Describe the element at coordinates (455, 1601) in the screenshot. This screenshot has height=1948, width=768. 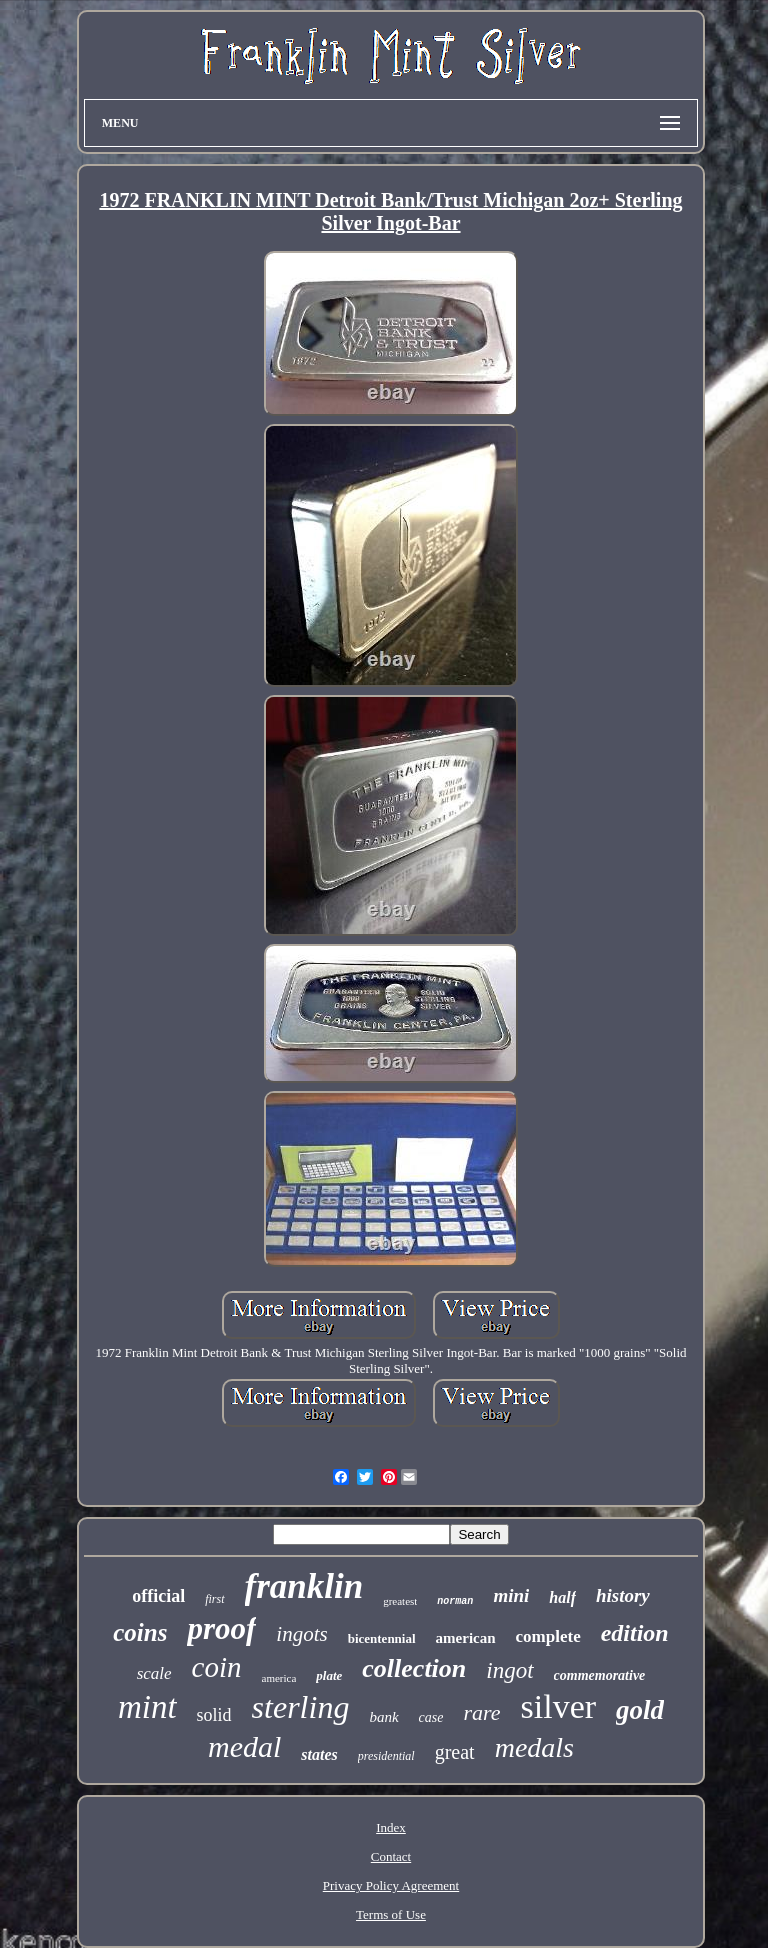
I see `norman` at that location.